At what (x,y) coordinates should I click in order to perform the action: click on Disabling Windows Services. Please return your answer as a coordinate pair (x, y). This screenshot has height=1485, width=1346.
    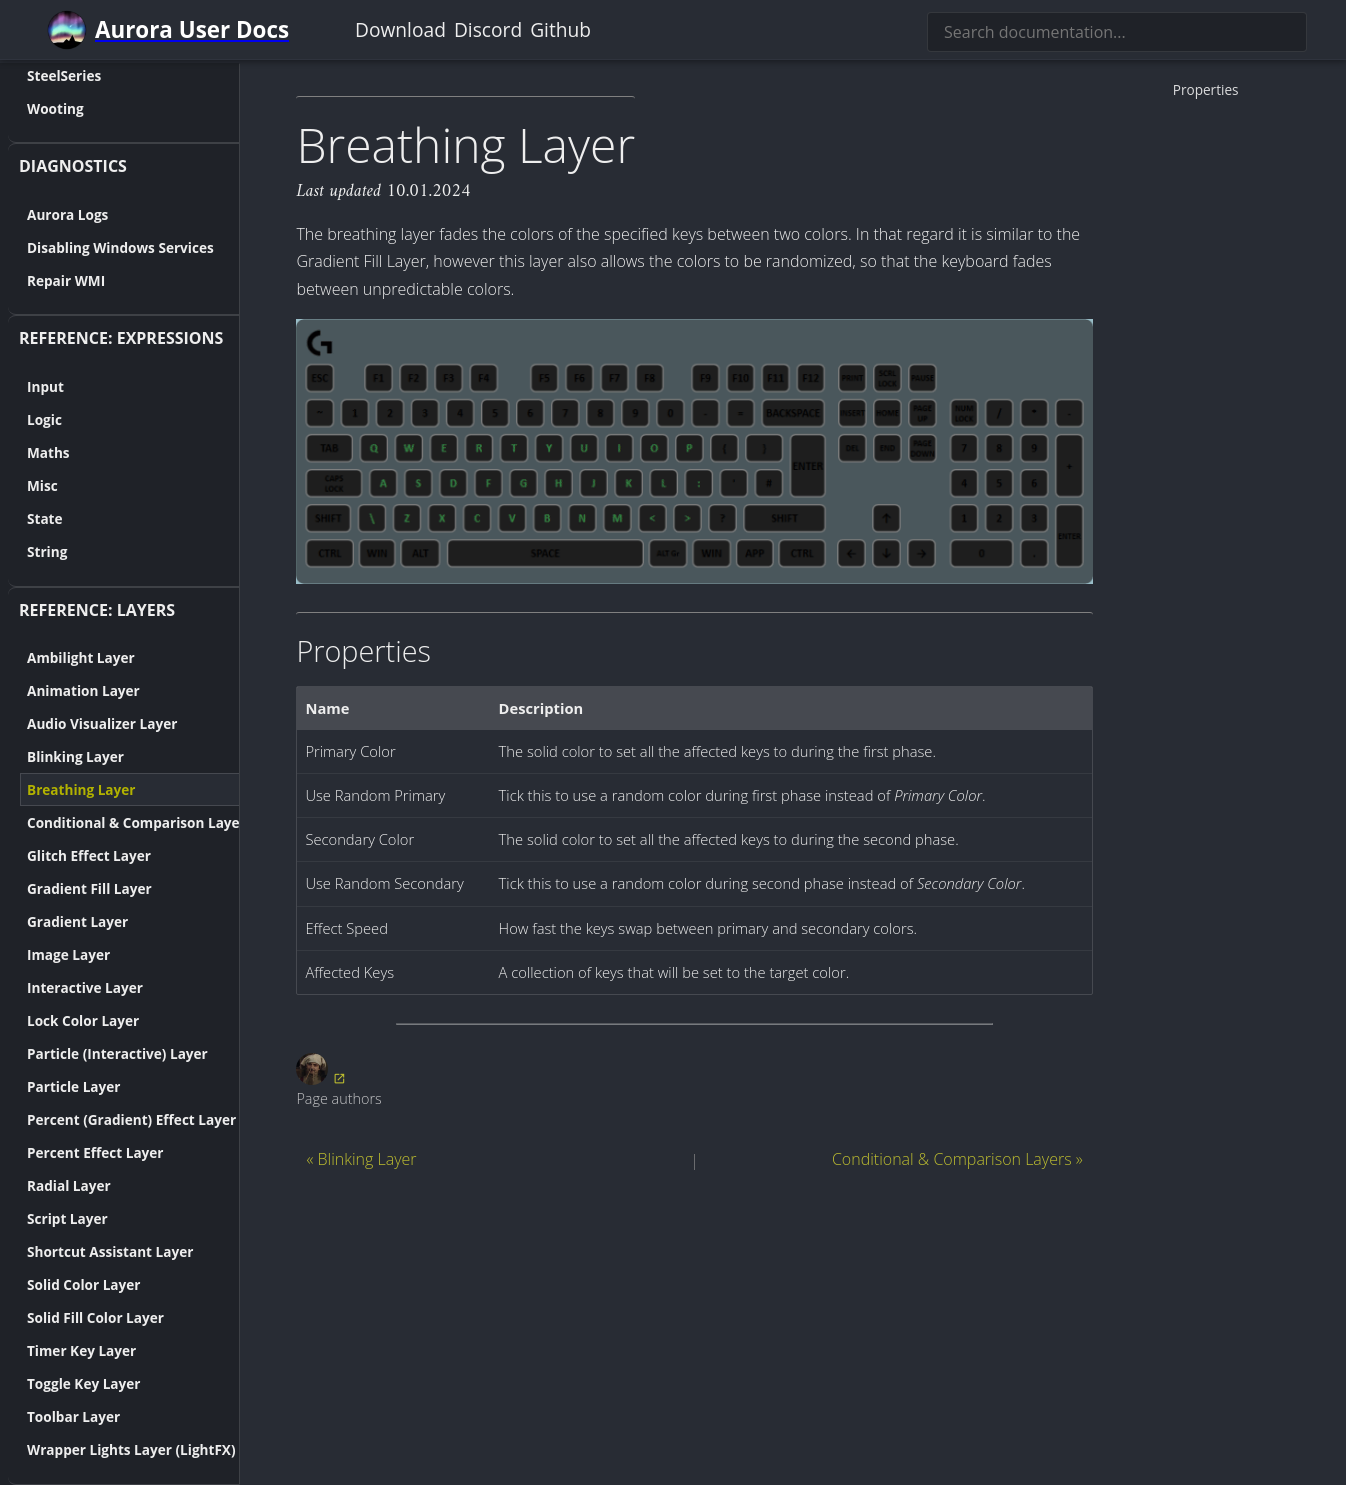
    Looking at the image, I should click on (100, 246).